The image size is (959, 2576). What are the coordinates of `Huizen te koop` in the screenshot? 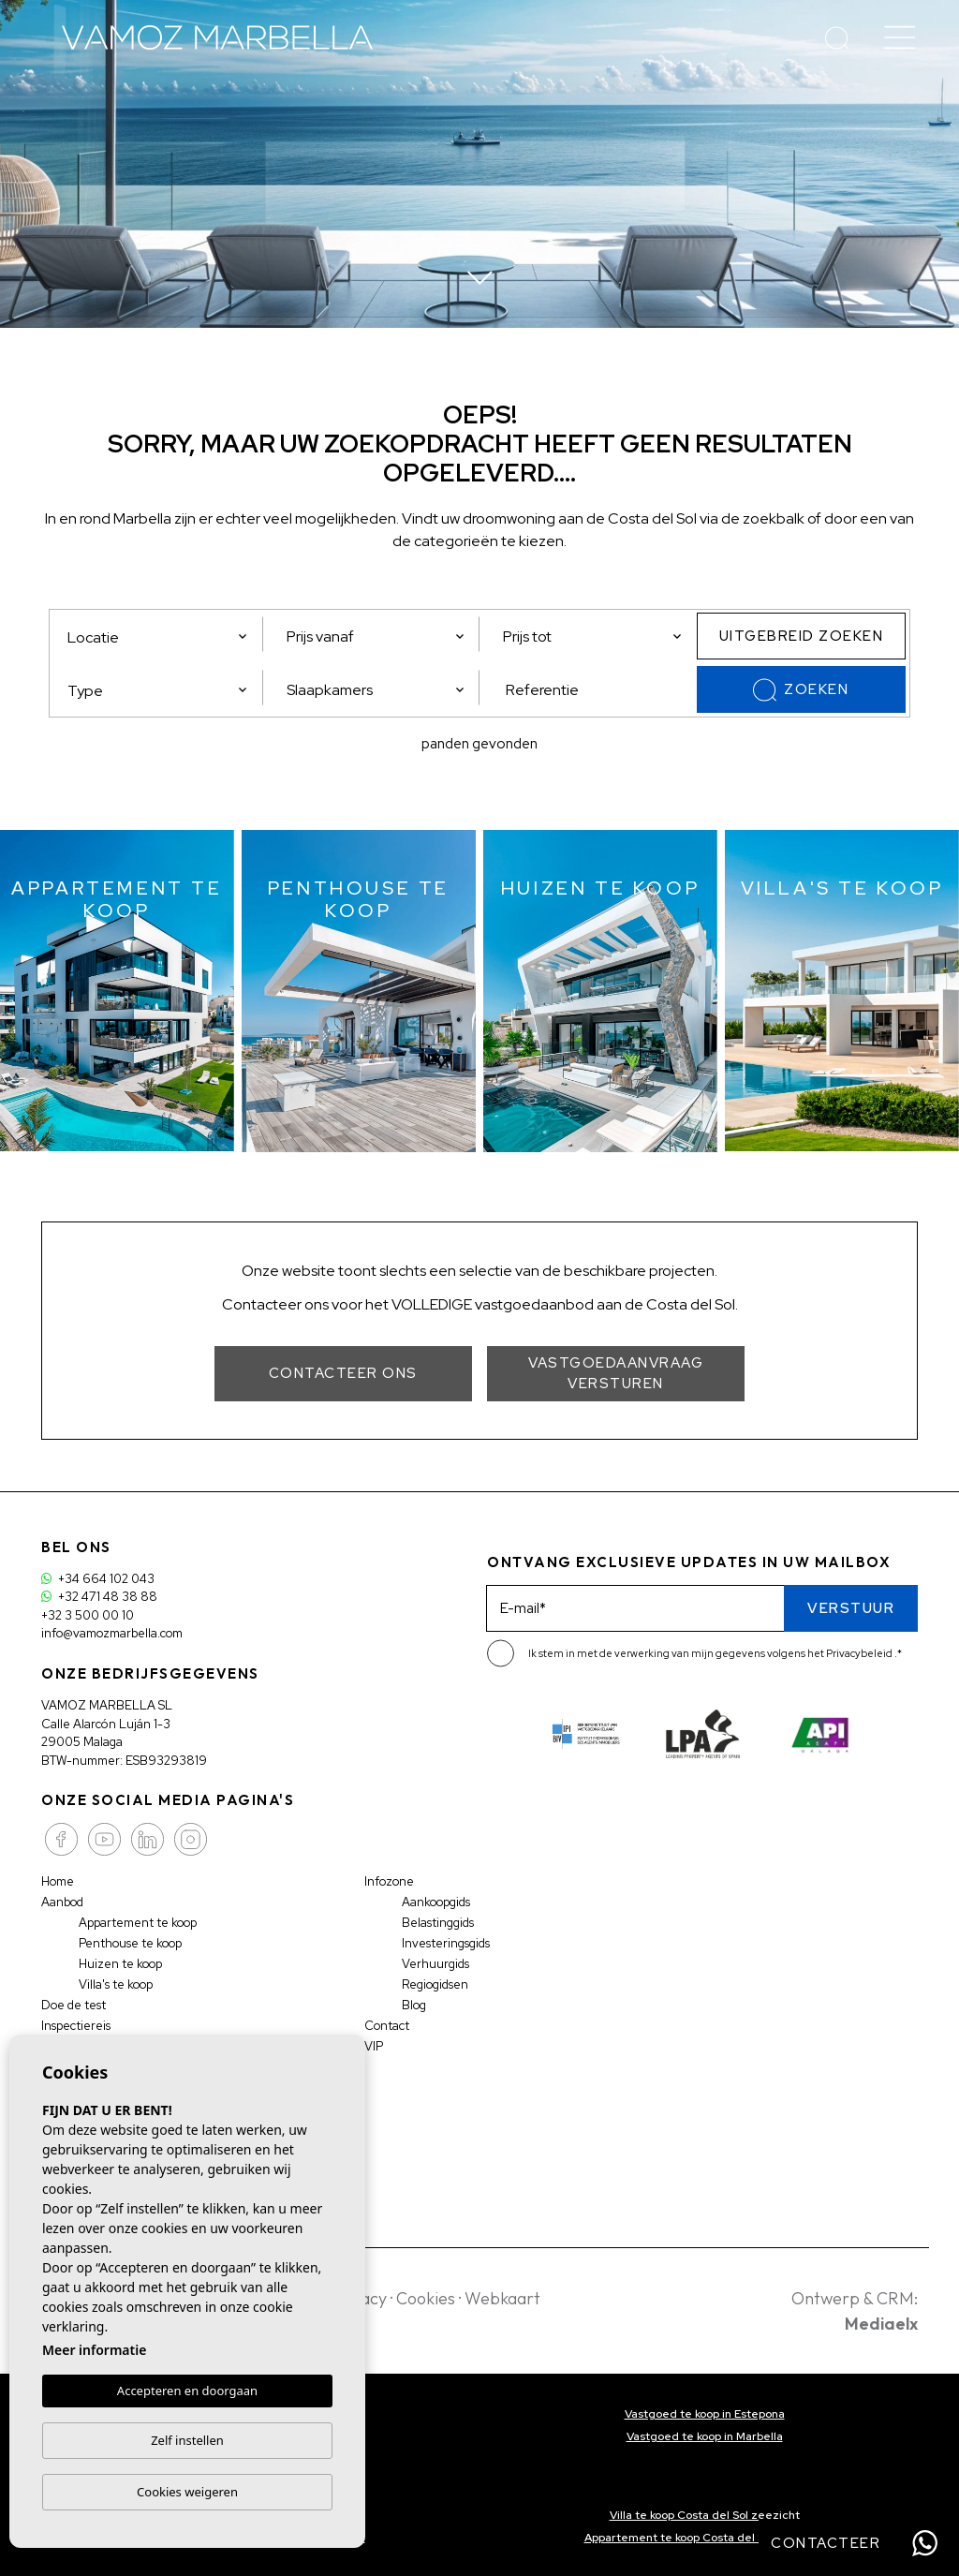 It's located at (121, 1964).